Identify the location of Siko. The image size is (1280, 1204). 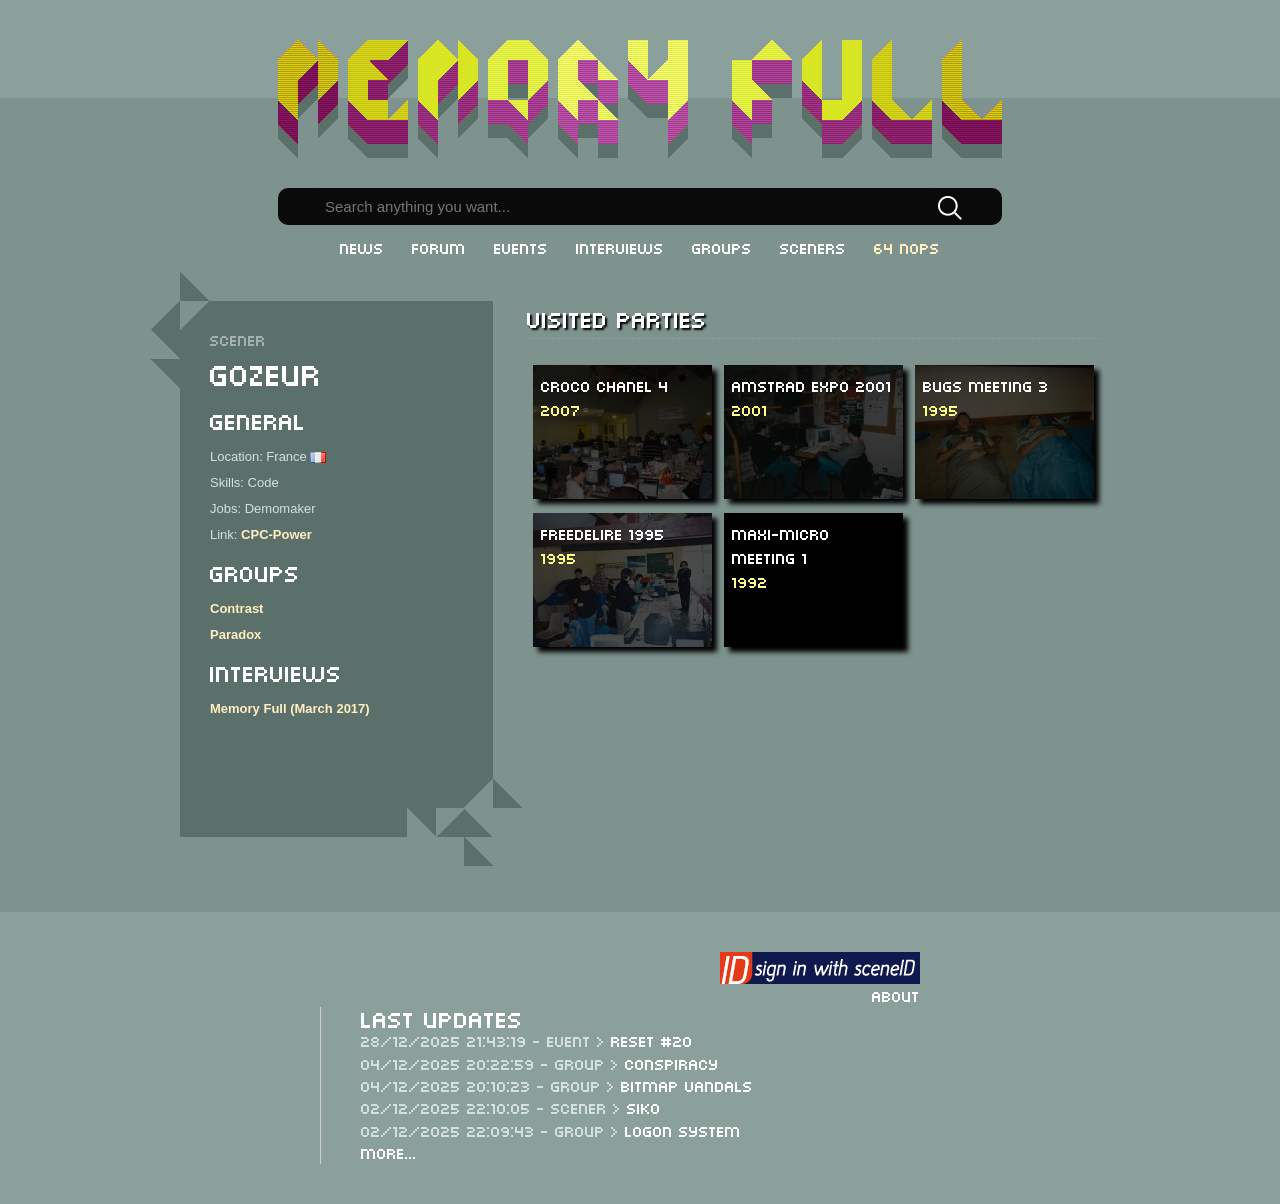
(644, 1107).